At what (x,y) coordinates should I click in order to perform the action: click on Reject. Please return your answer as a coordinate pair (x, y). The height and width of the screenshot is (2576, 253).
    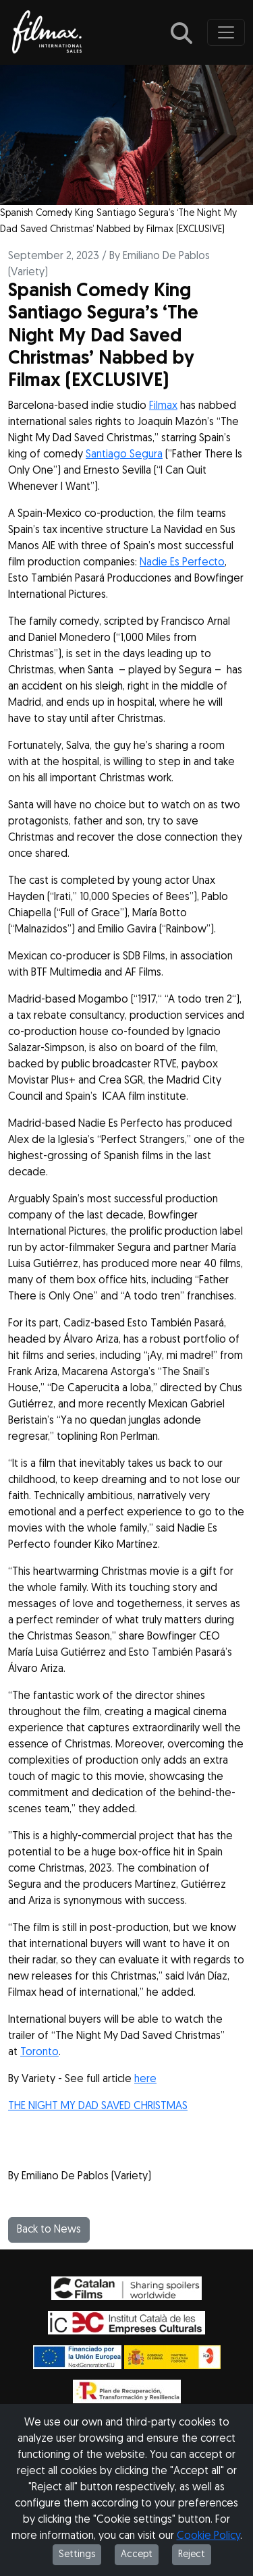
    Looking at the image, I should click on (191, 2555).